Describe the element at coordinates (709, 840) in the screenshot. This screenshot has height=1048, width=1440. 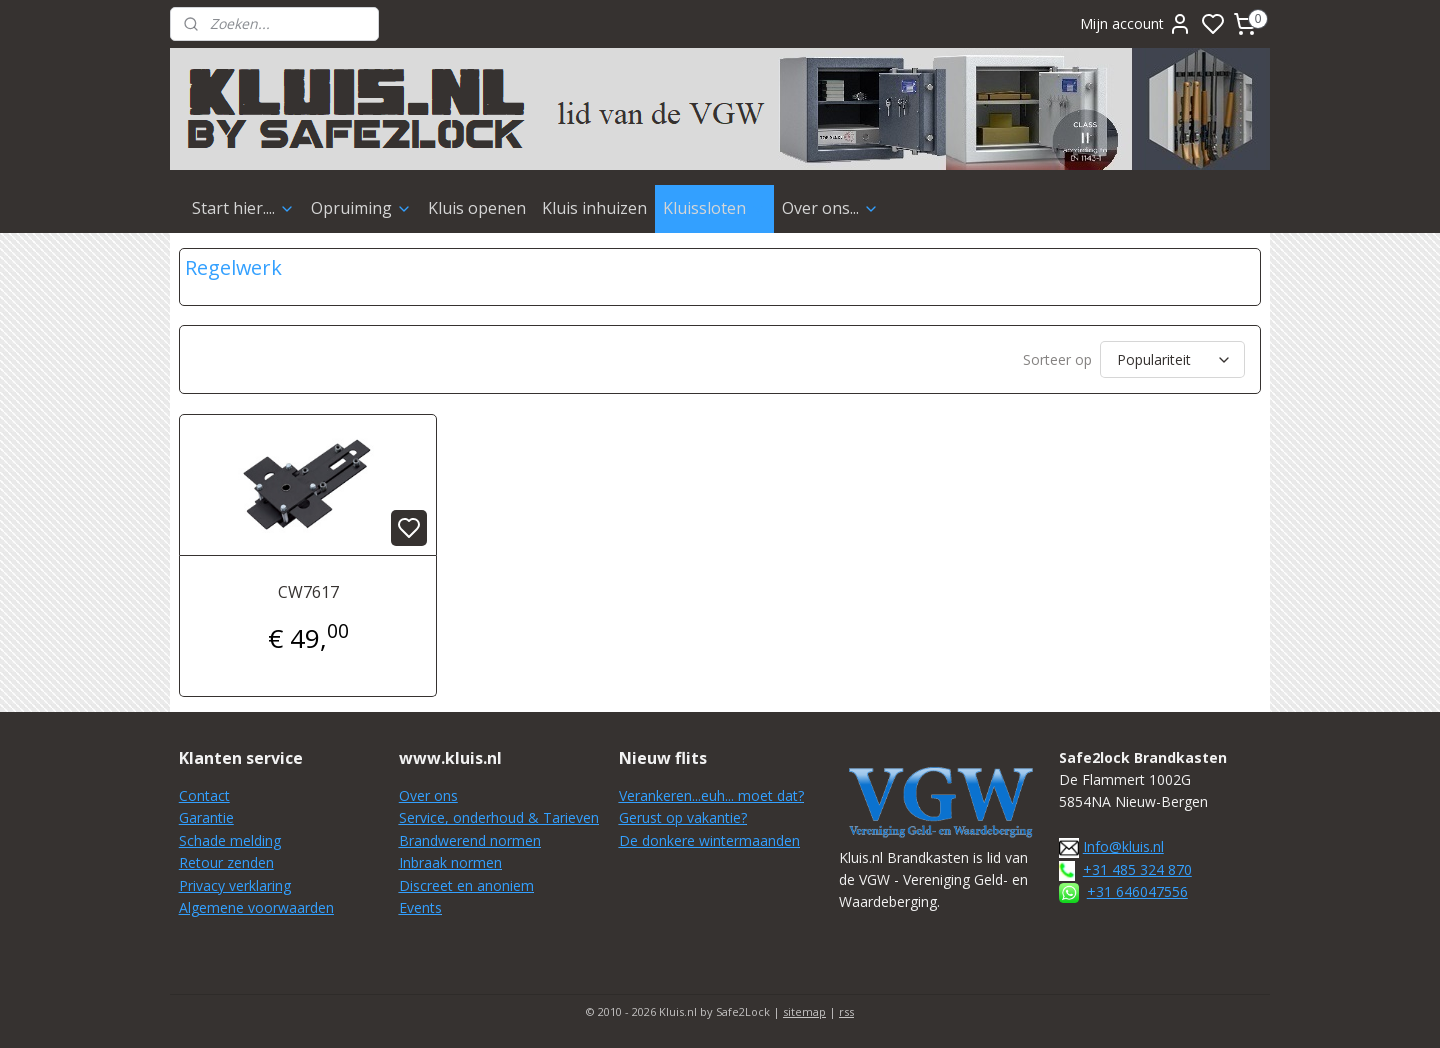
I see `De donkere wintermaanden` at that location.